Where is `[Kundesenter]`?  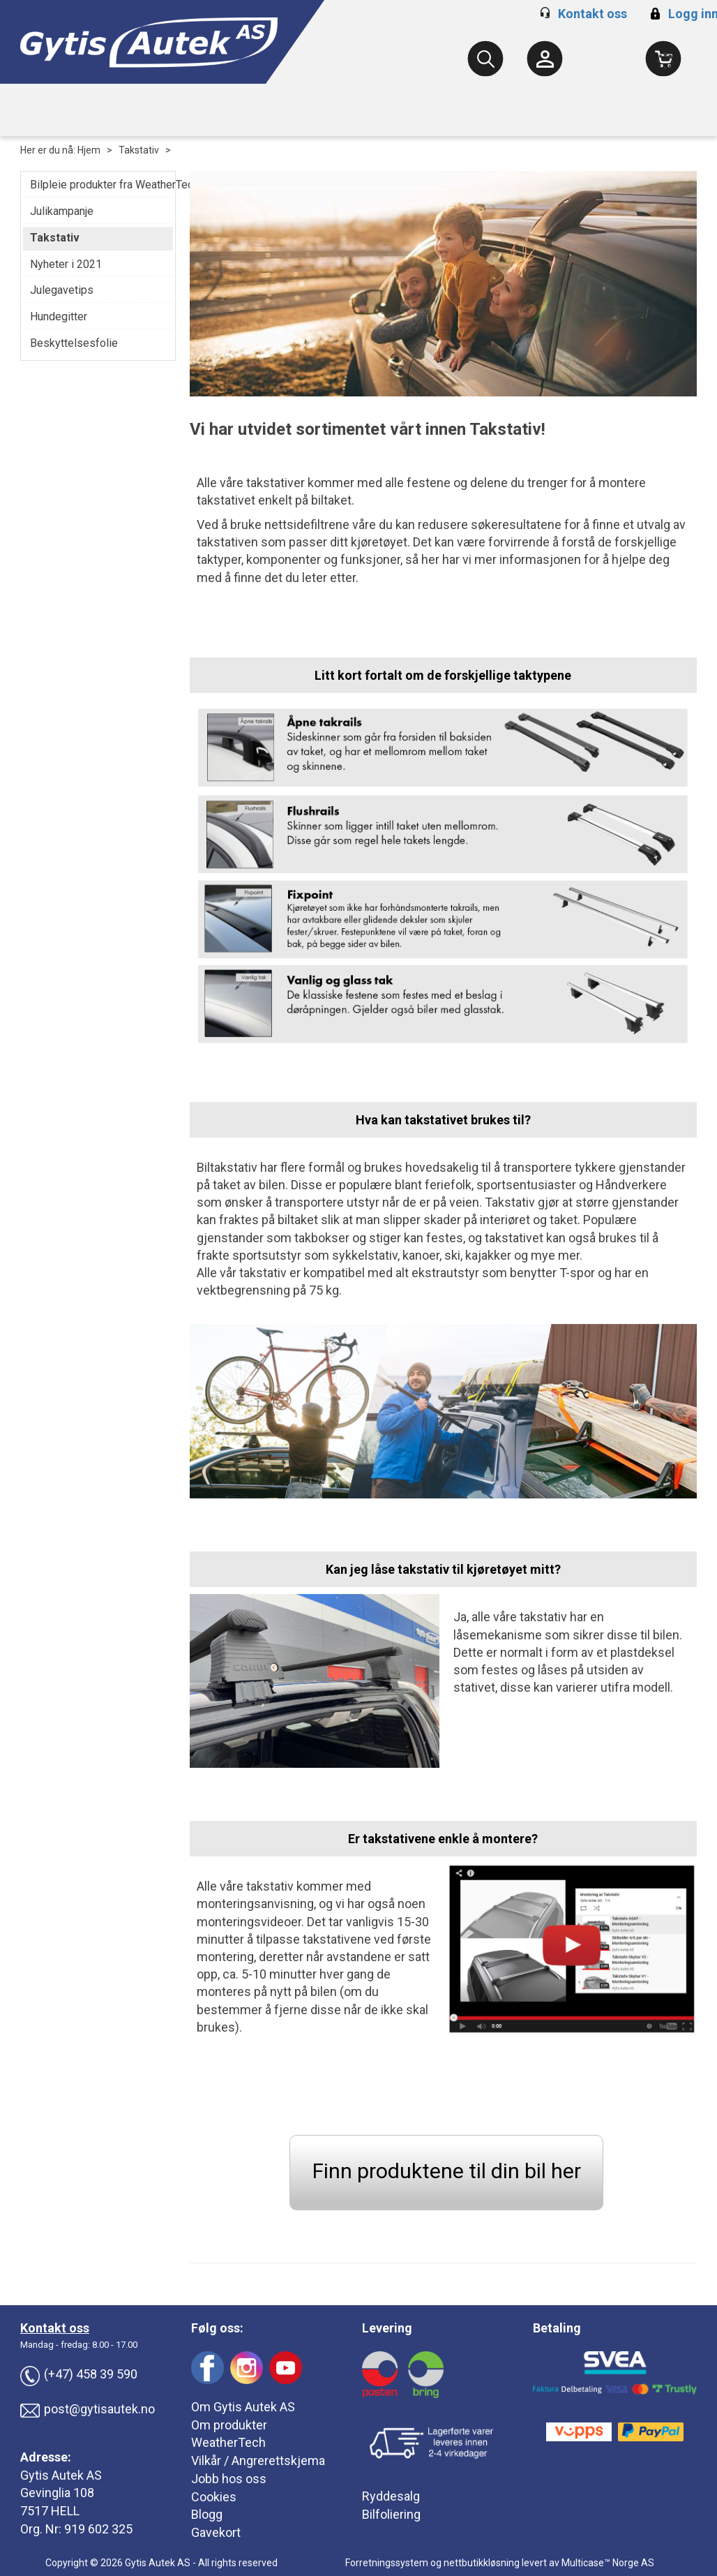
[Kundesenter] is located at coordinates (545, 59).